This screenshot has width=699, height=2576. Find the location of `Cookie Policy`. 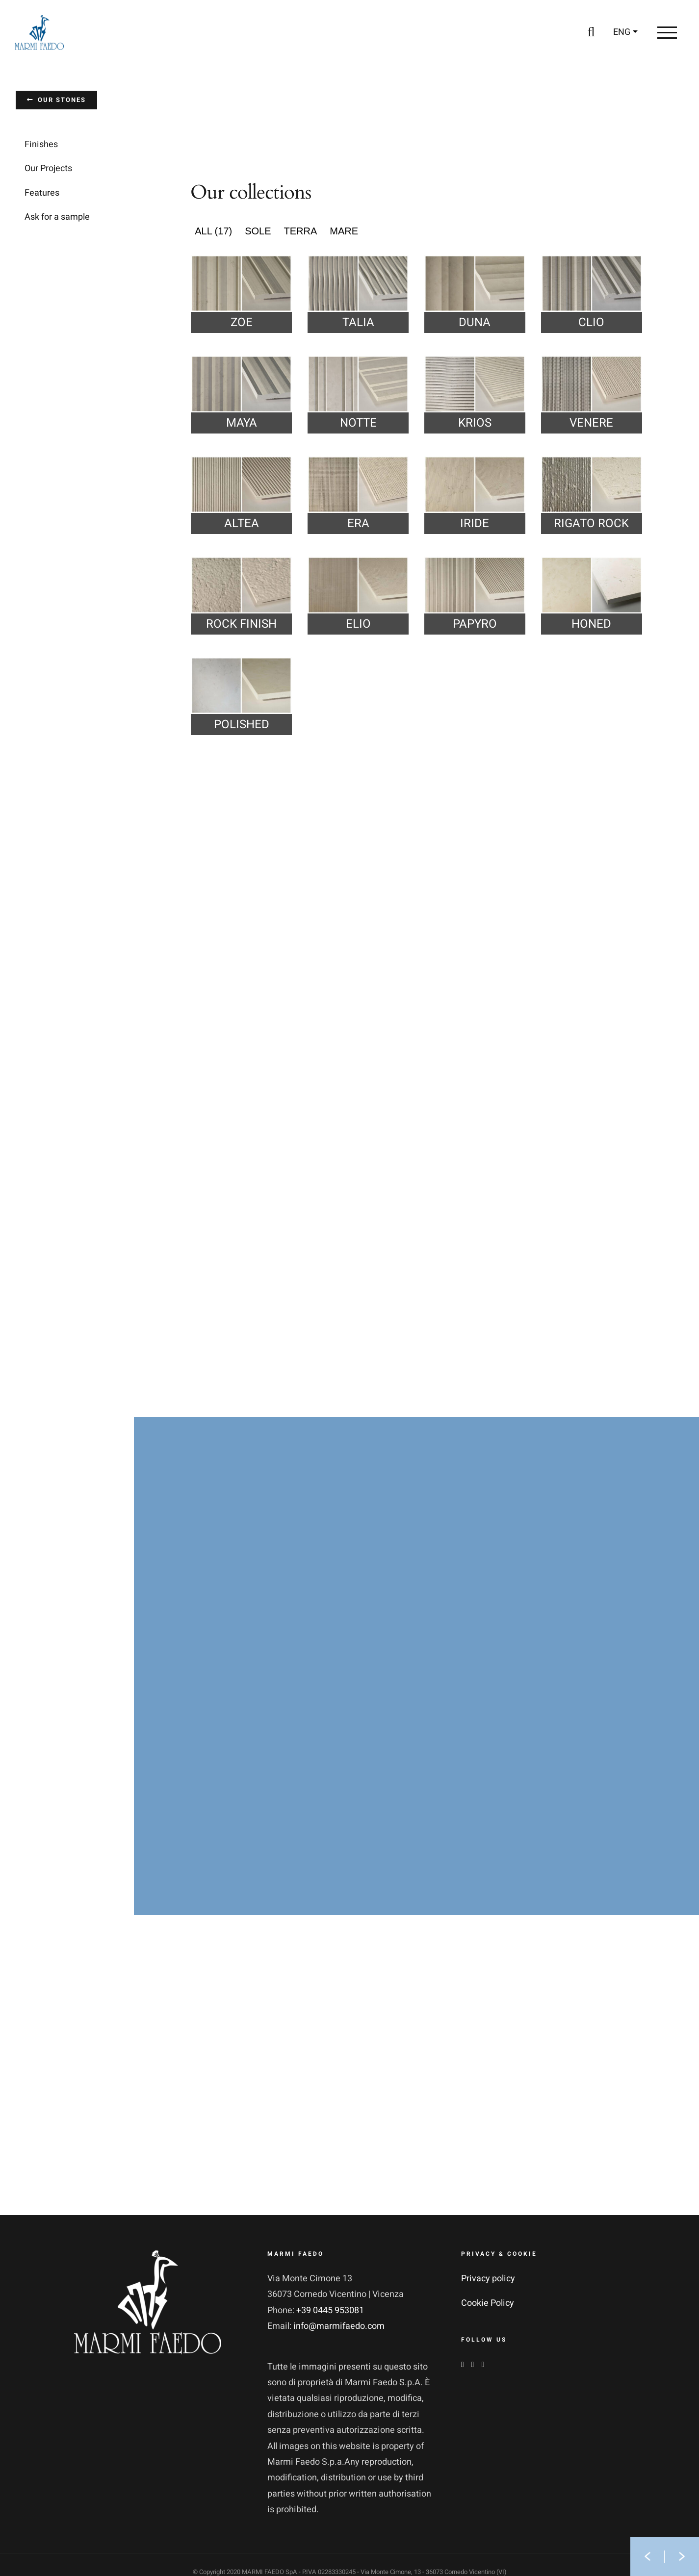

Cookie Policy is located at coordinates (487, 2303).